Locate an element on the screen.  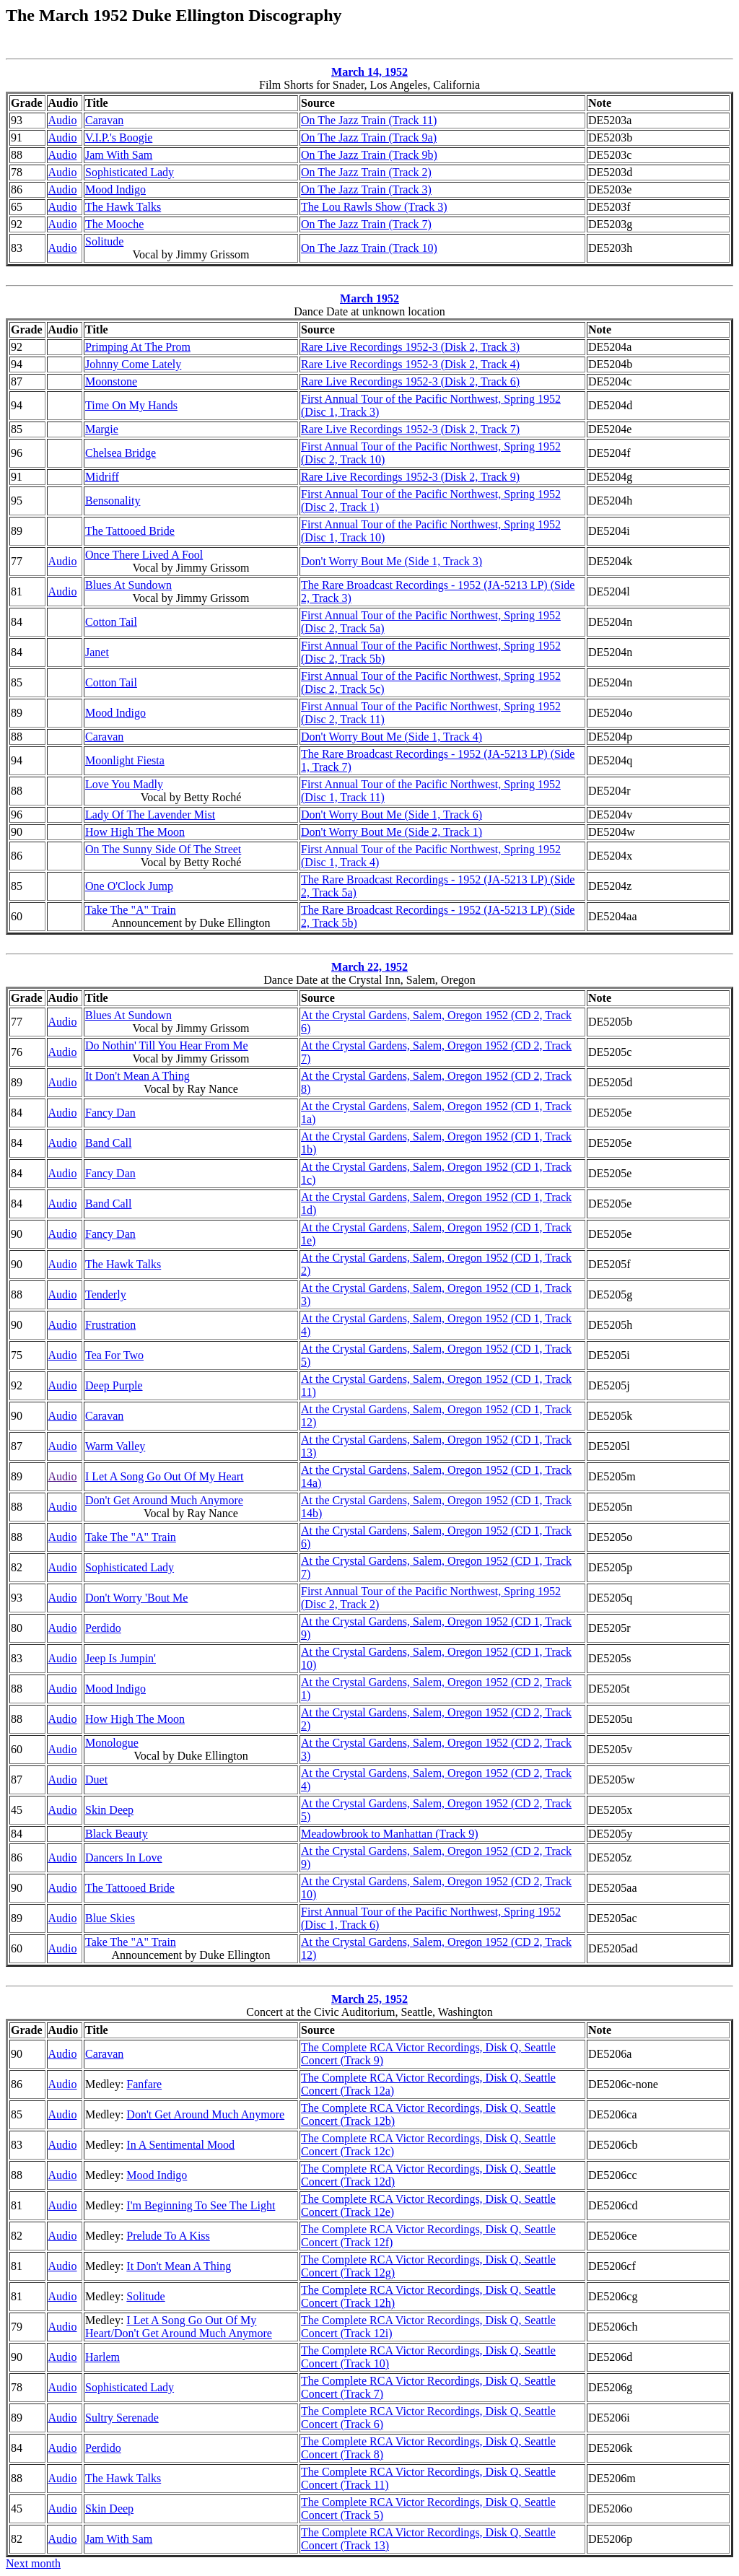
Solitude is located at coordinates (104, 241).